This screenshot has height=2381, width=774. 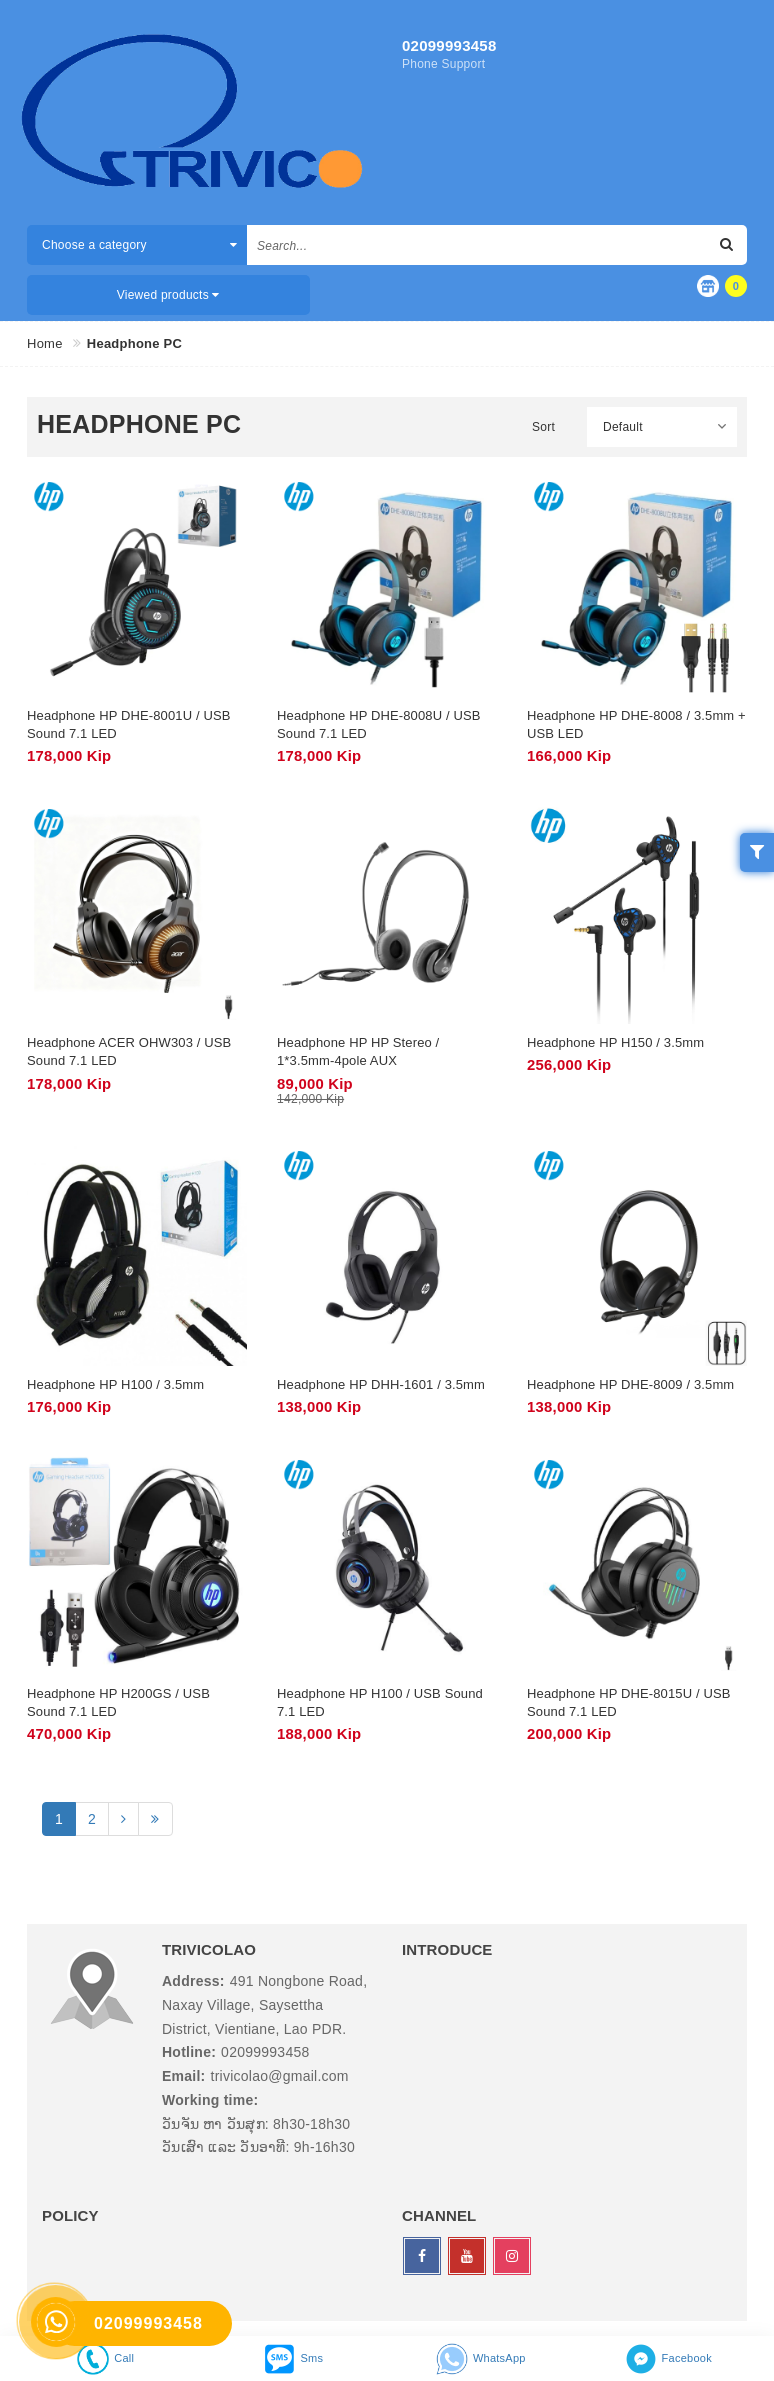 I want to click on Address:, so click(x=193, y=1981).